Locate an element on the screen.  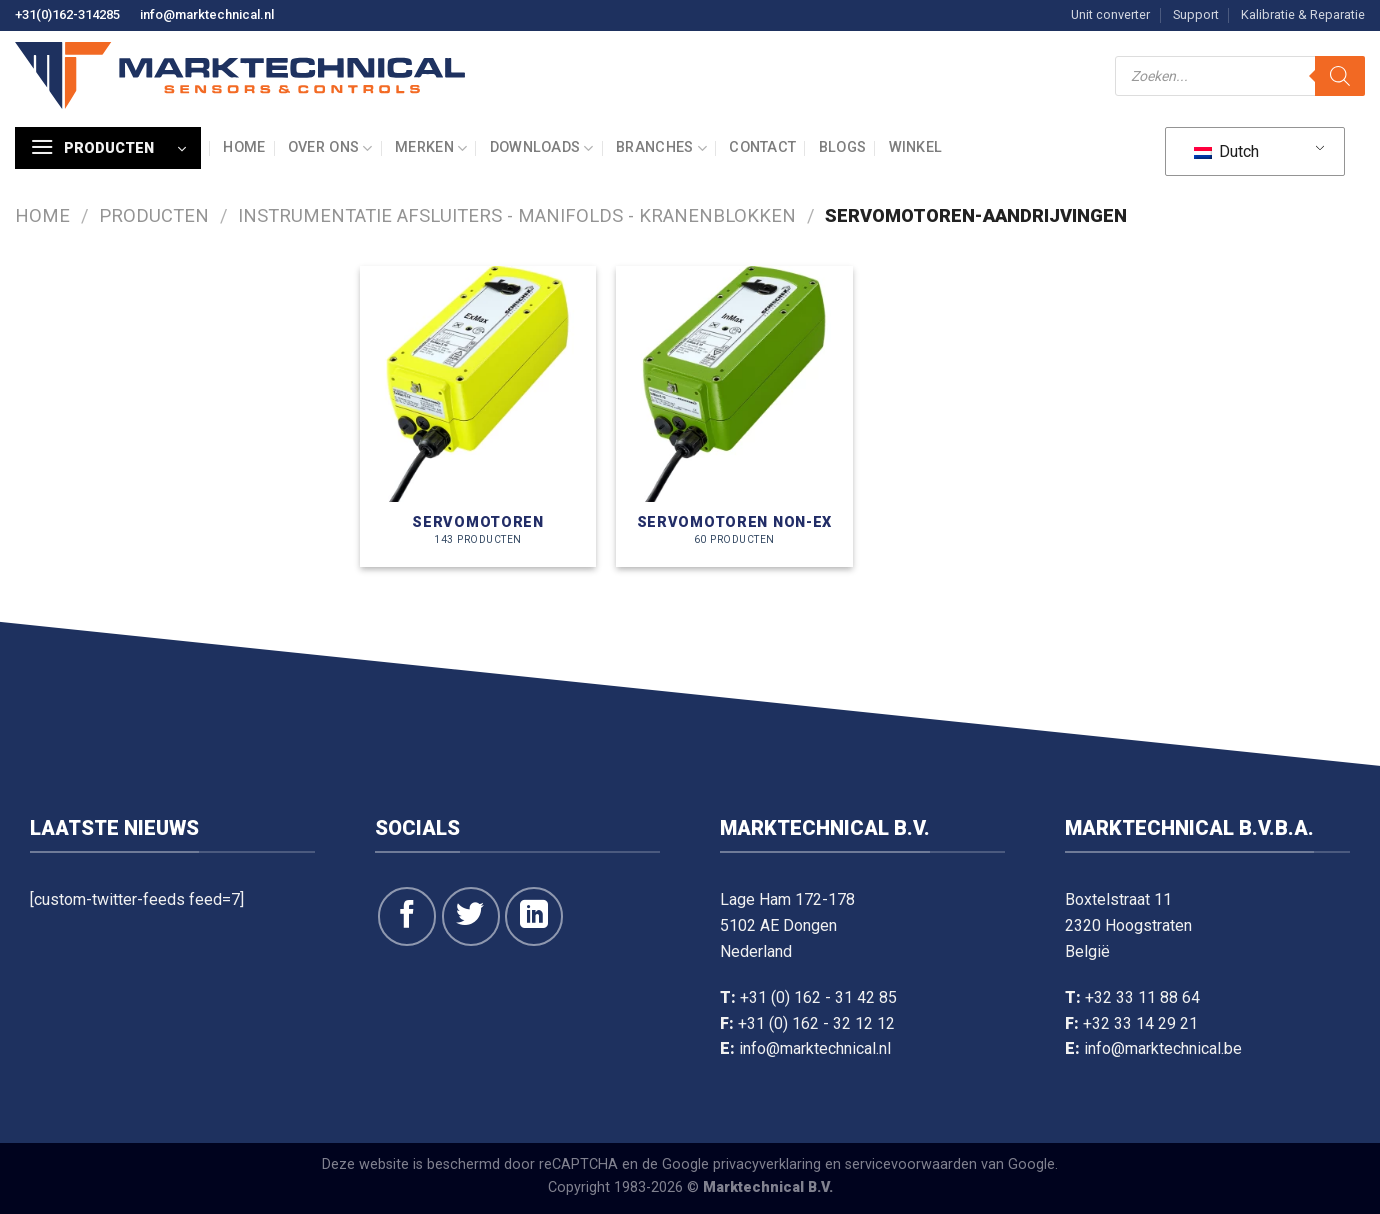
Support is located at coordinates (1196, 14).